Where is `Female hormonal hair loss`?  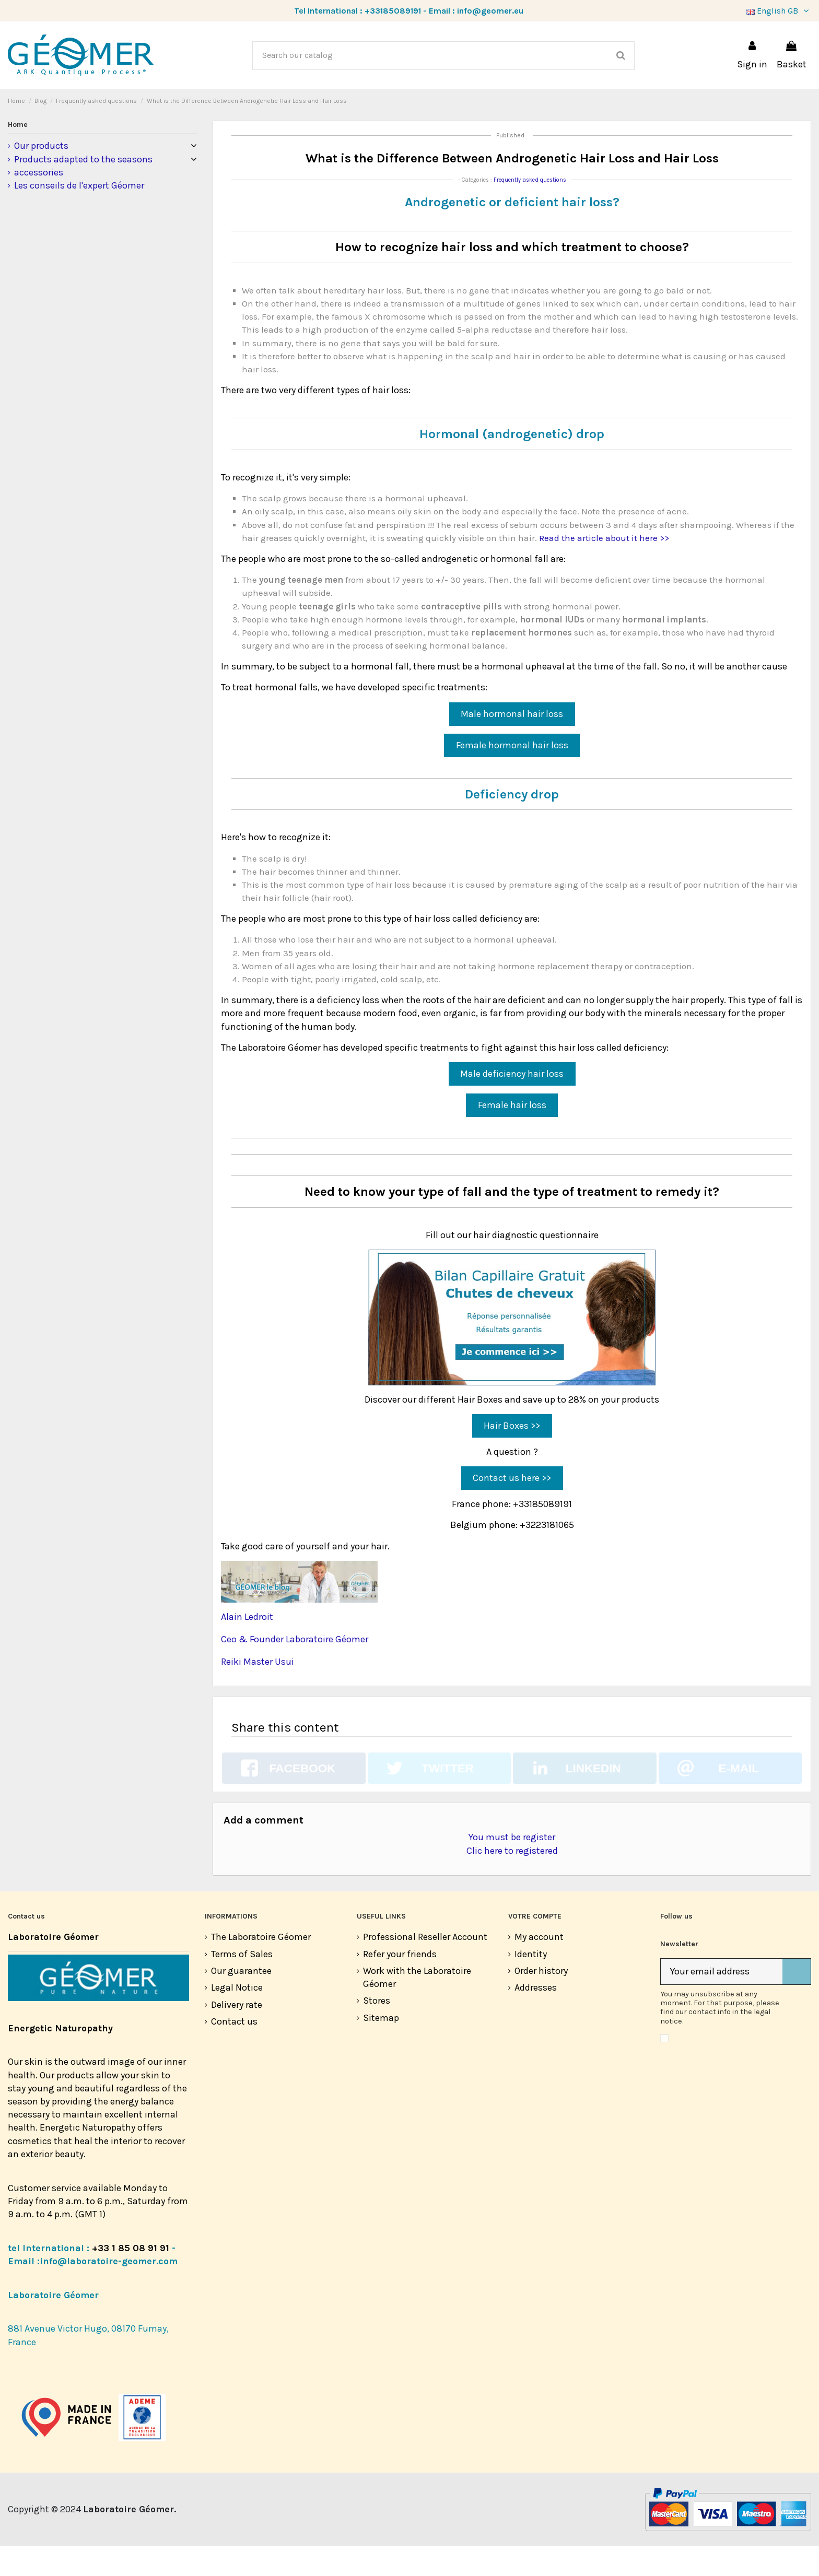 Female hormonal hair loss is located at coordinates (512, 775).